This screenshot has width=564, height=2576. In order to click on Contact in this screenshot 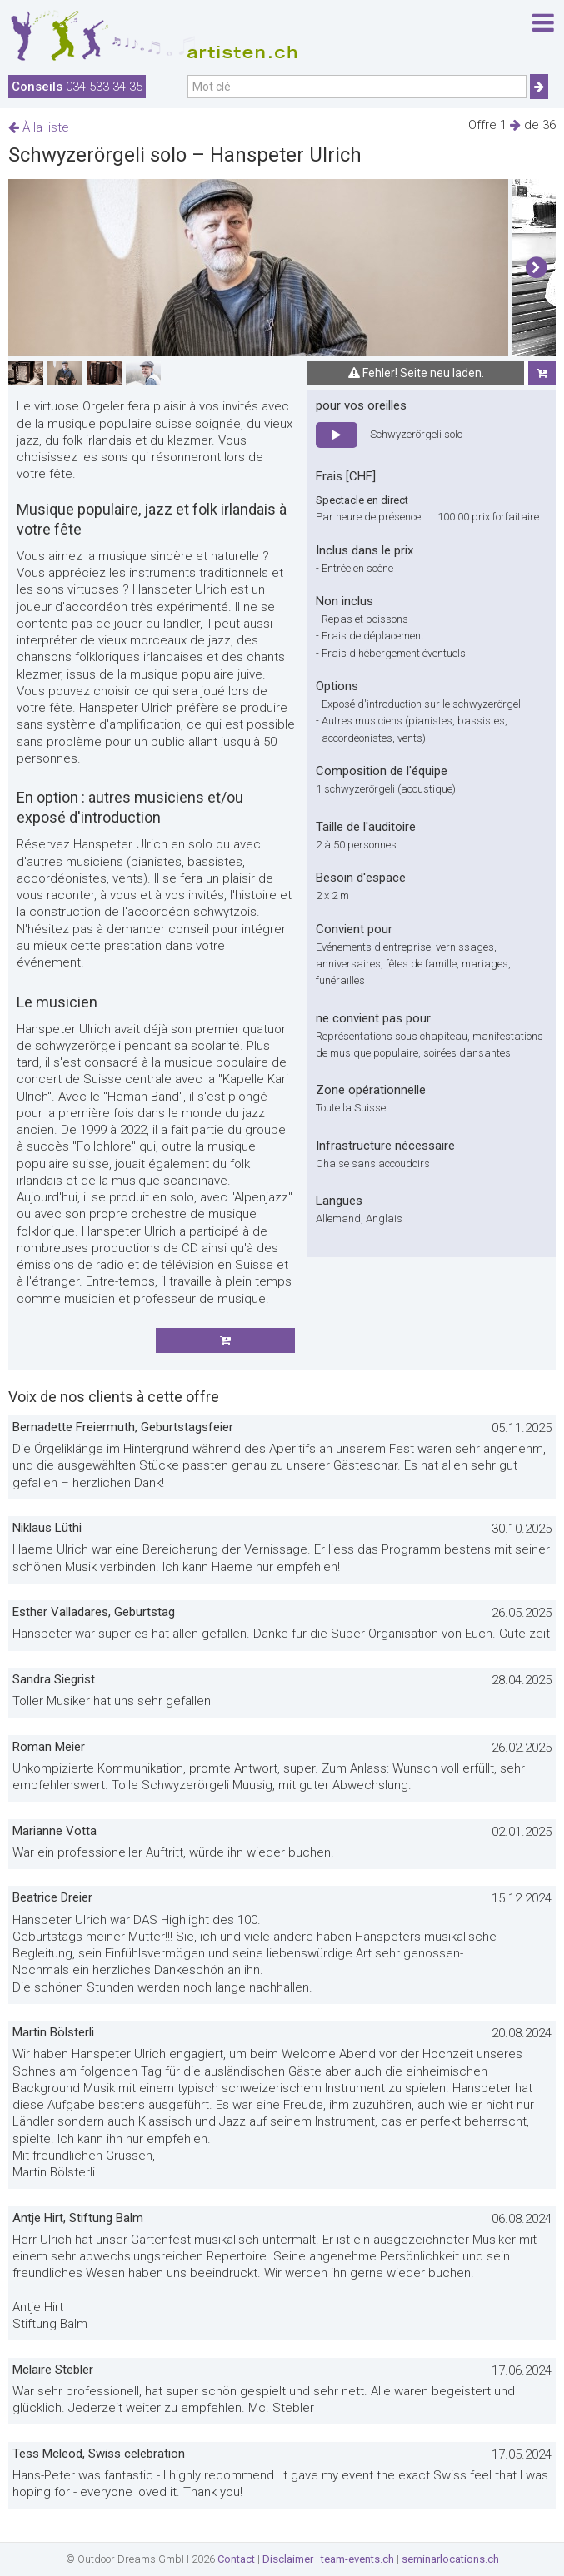, I will do `click(236, 2559)`.